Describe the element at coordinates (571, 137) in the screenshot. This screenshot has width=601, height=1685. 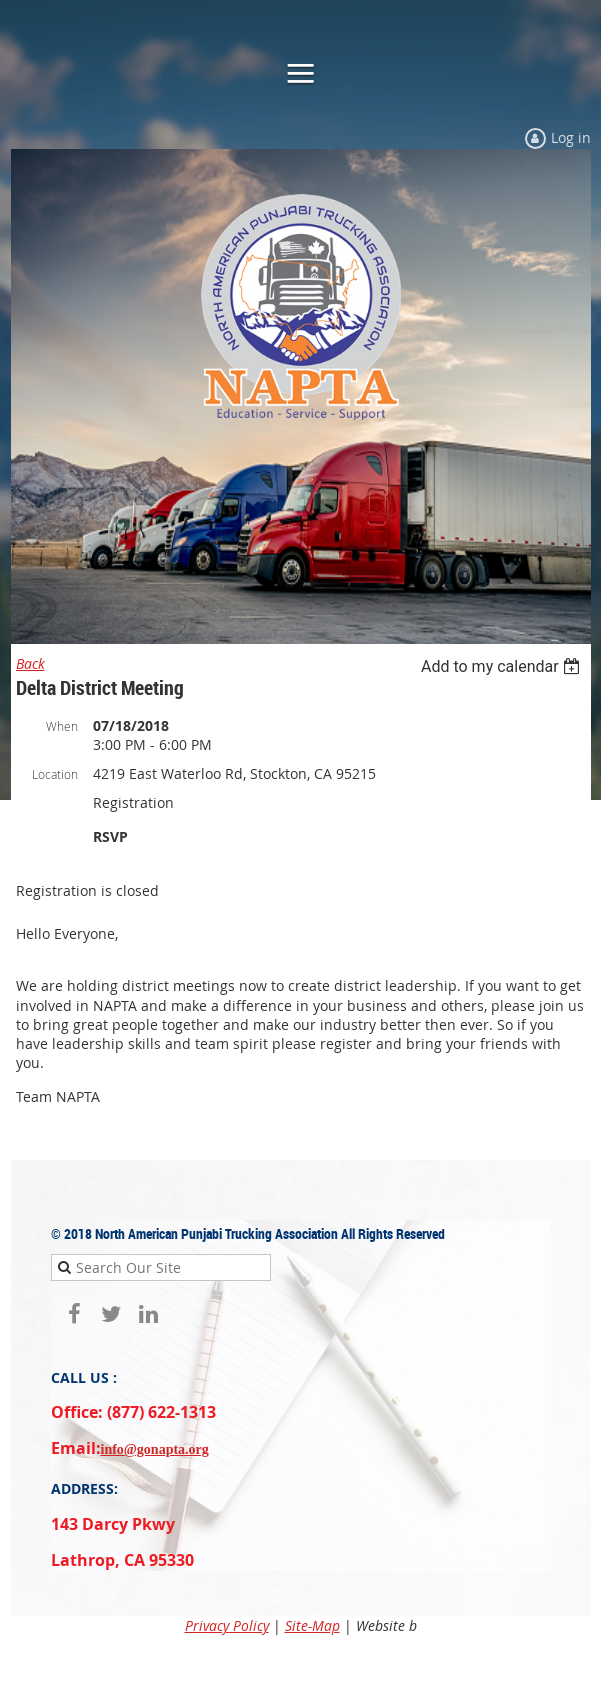
I see `Log in` at that location.